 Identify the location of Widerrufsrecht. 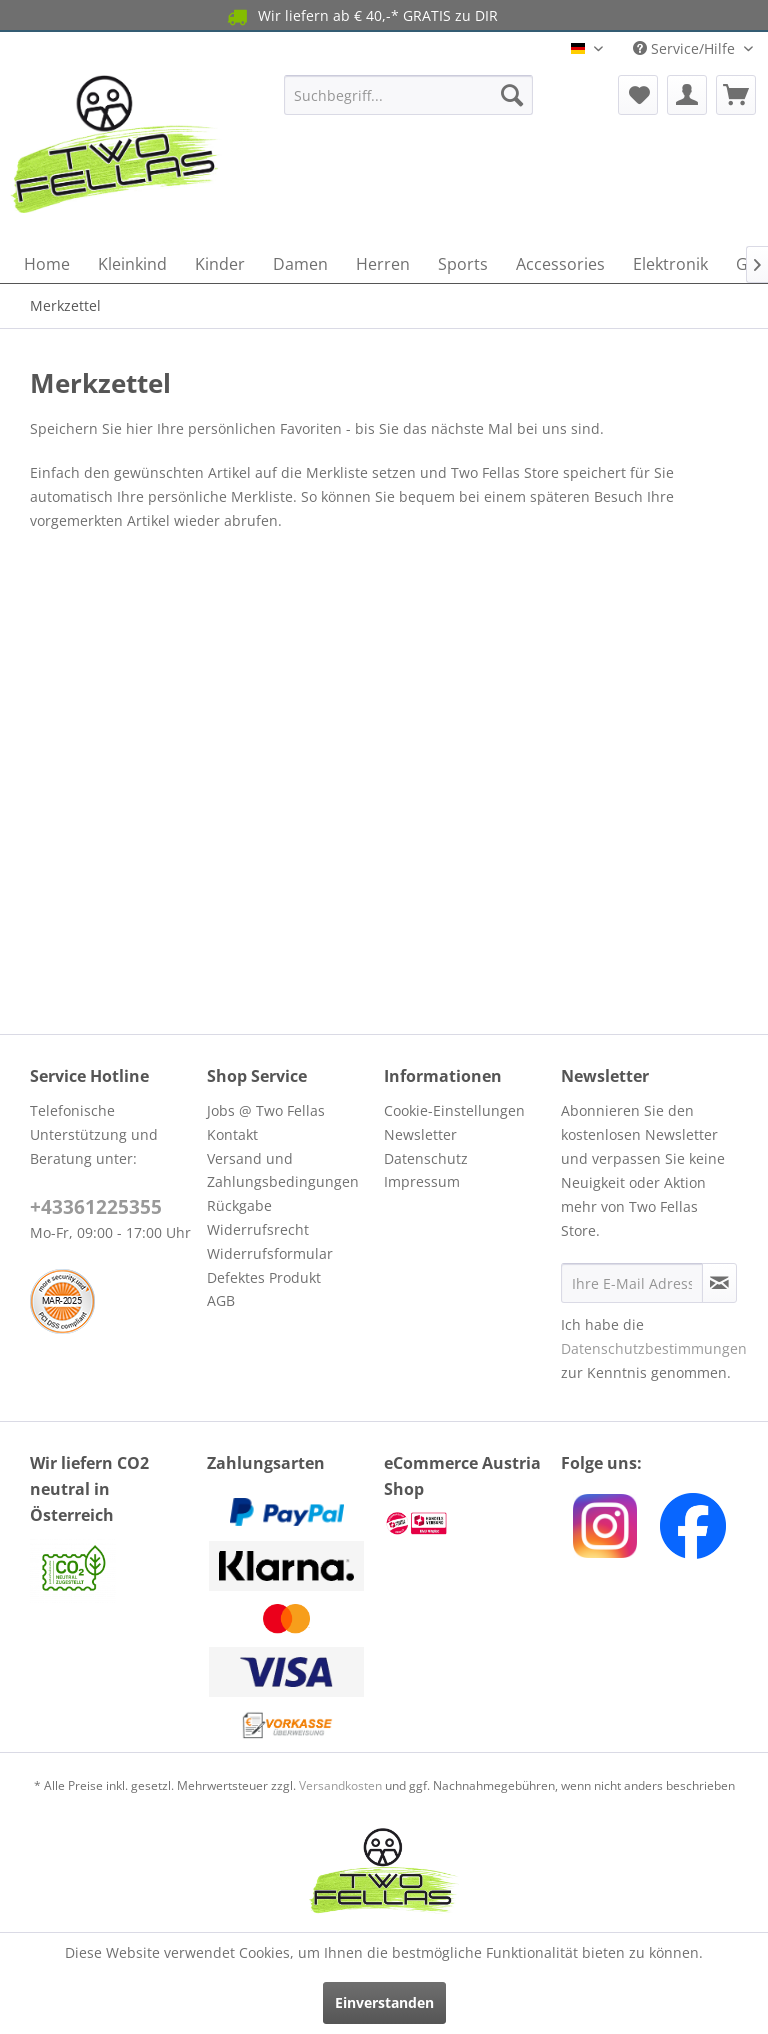
(258, 1229).